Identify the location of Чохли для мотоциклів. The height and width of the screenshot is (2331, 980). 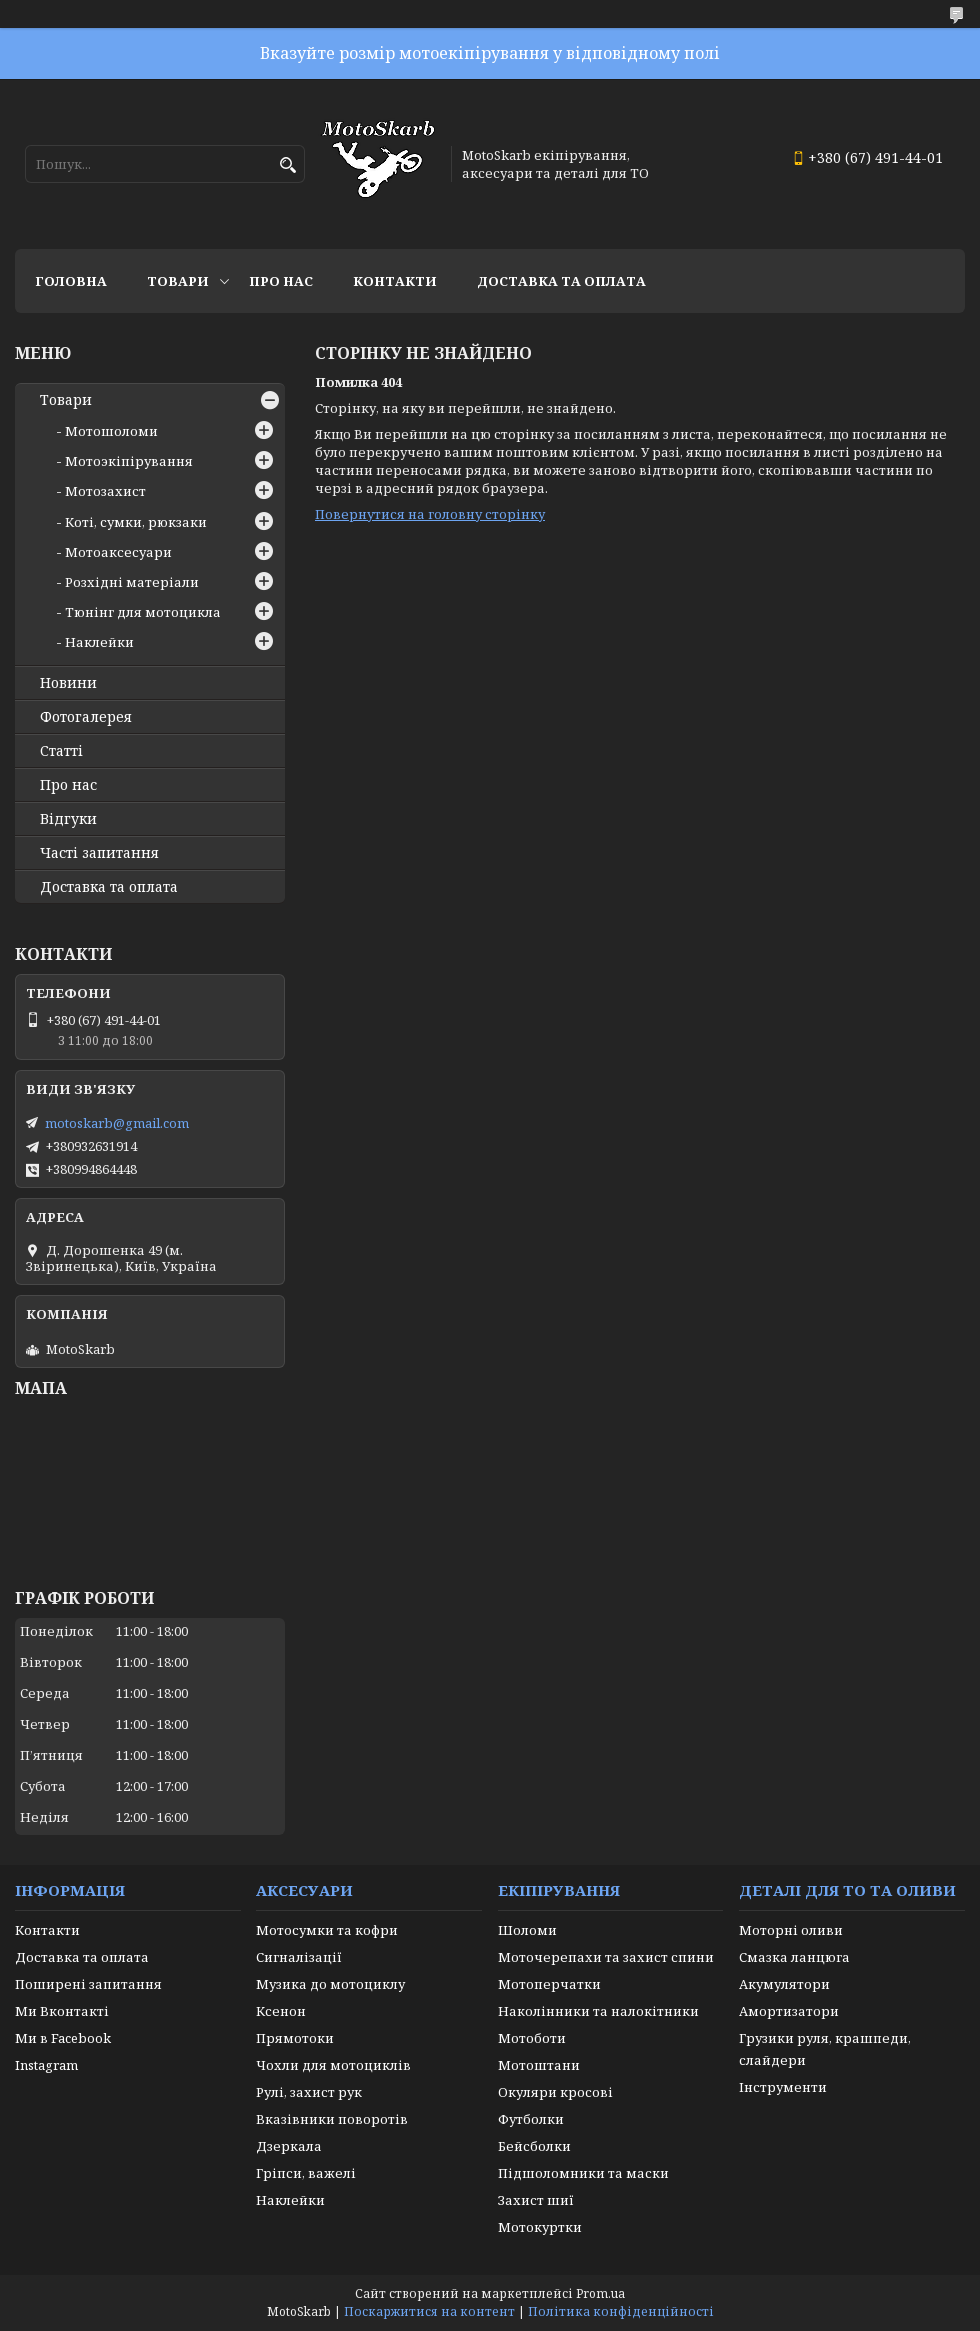
(333, 2065).